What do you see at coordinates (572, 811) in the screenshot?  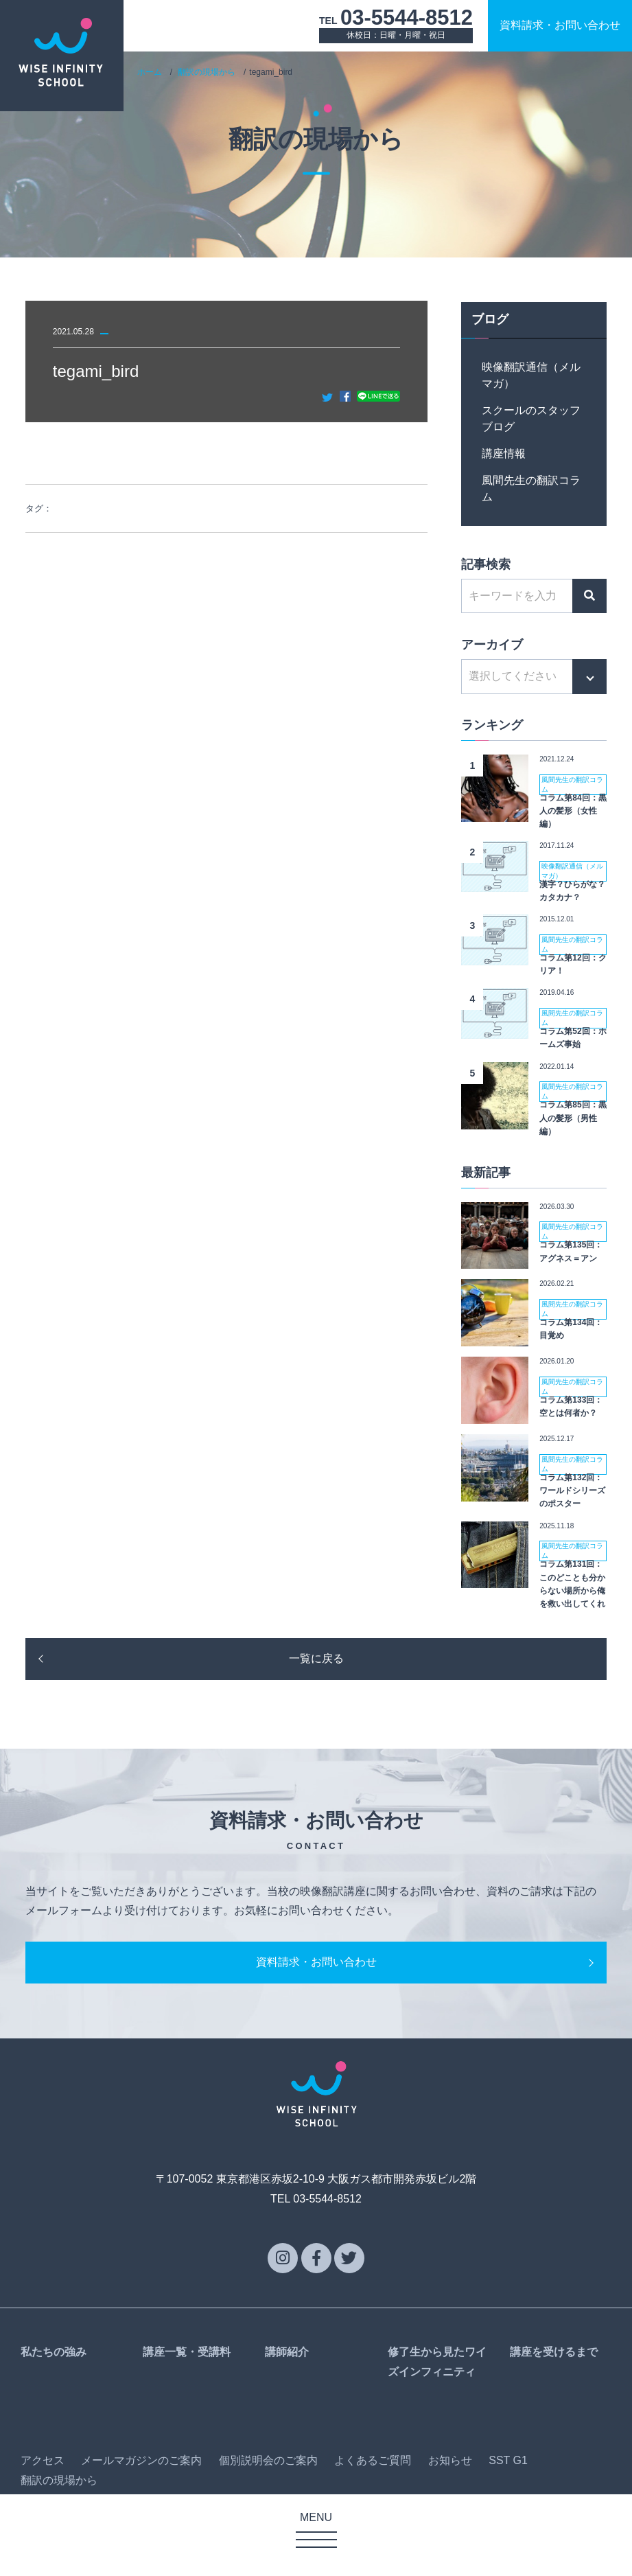 I see `コラム第84回：黒人の髪形（女性編）` at bounding box center [572, 811].